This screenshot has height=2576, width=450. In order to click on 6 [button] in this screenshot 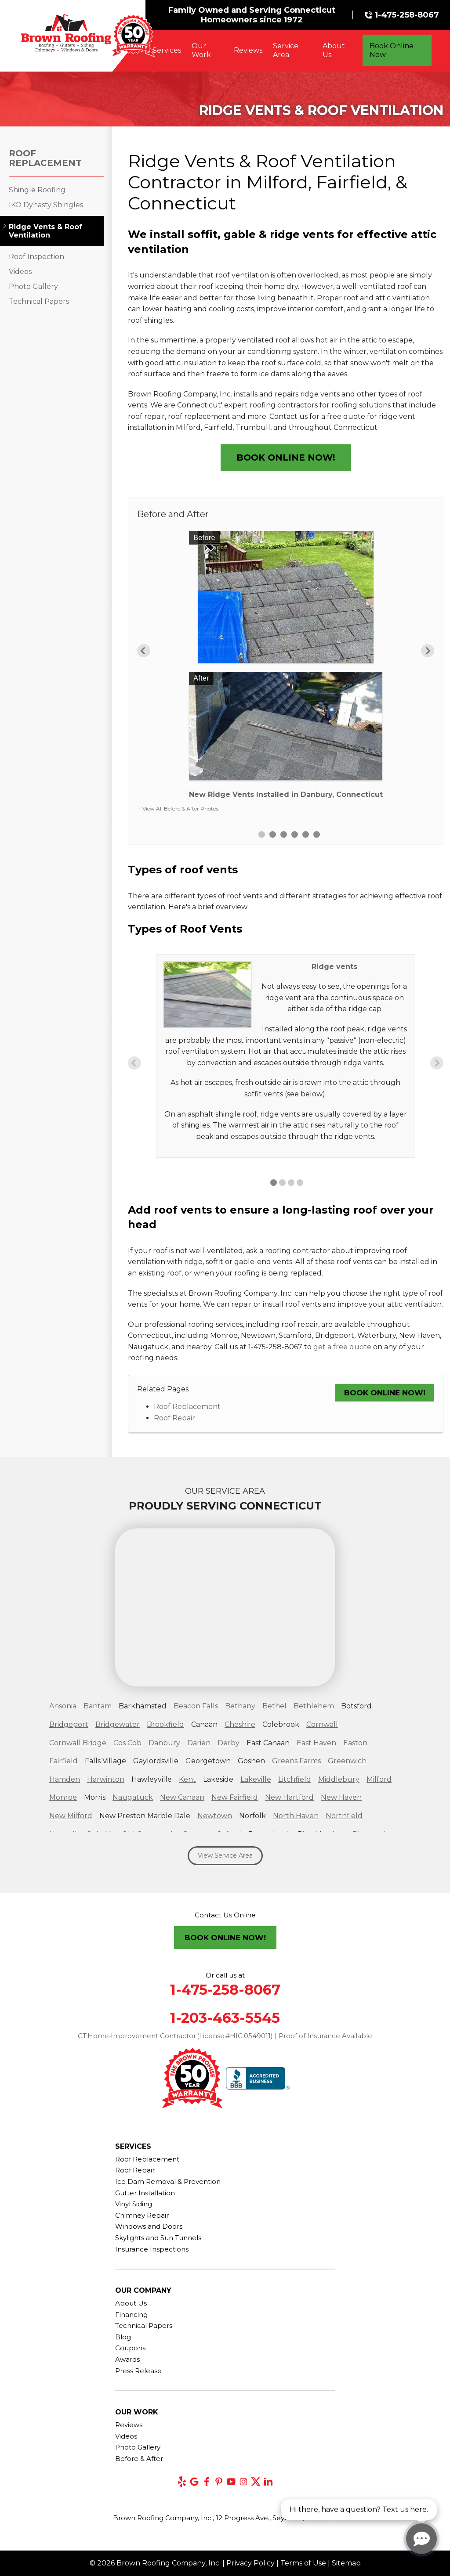, I will do `click(316, 834)`.